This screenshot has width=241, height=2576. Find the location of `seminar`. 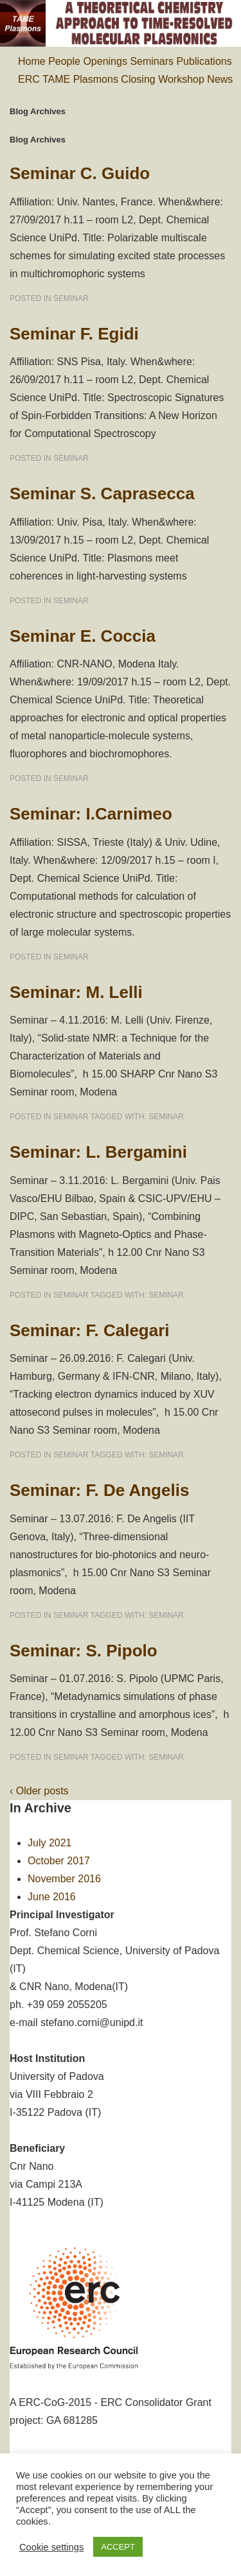

seminar is located at coordinates (71, 298).